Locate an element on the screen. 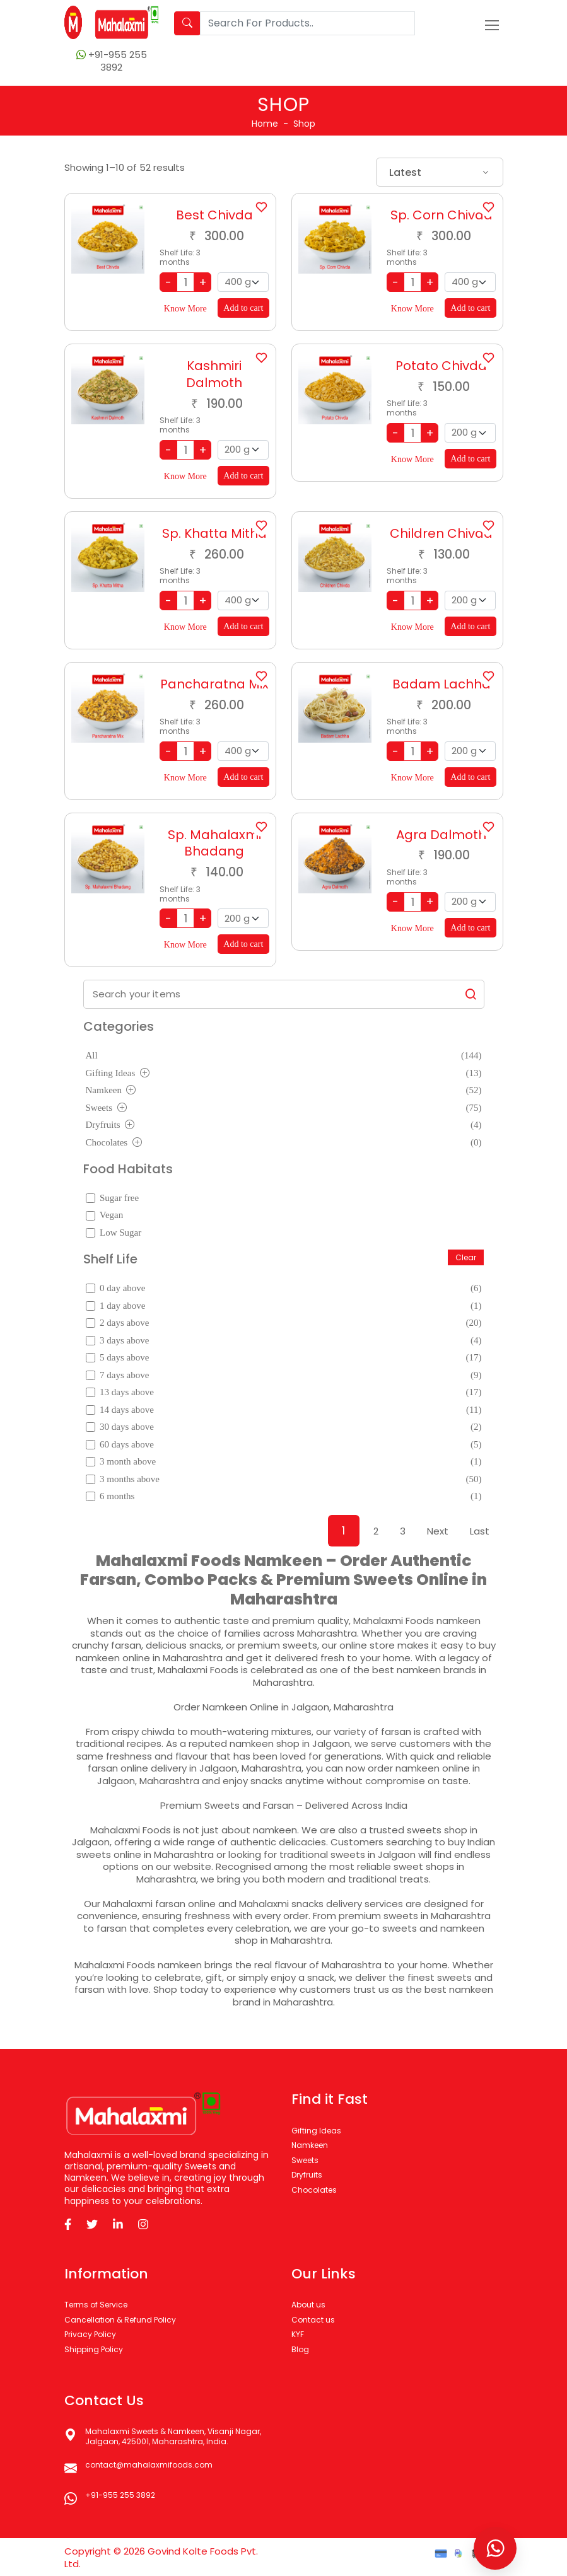  Add to cart is located at coordinates (243, 308).